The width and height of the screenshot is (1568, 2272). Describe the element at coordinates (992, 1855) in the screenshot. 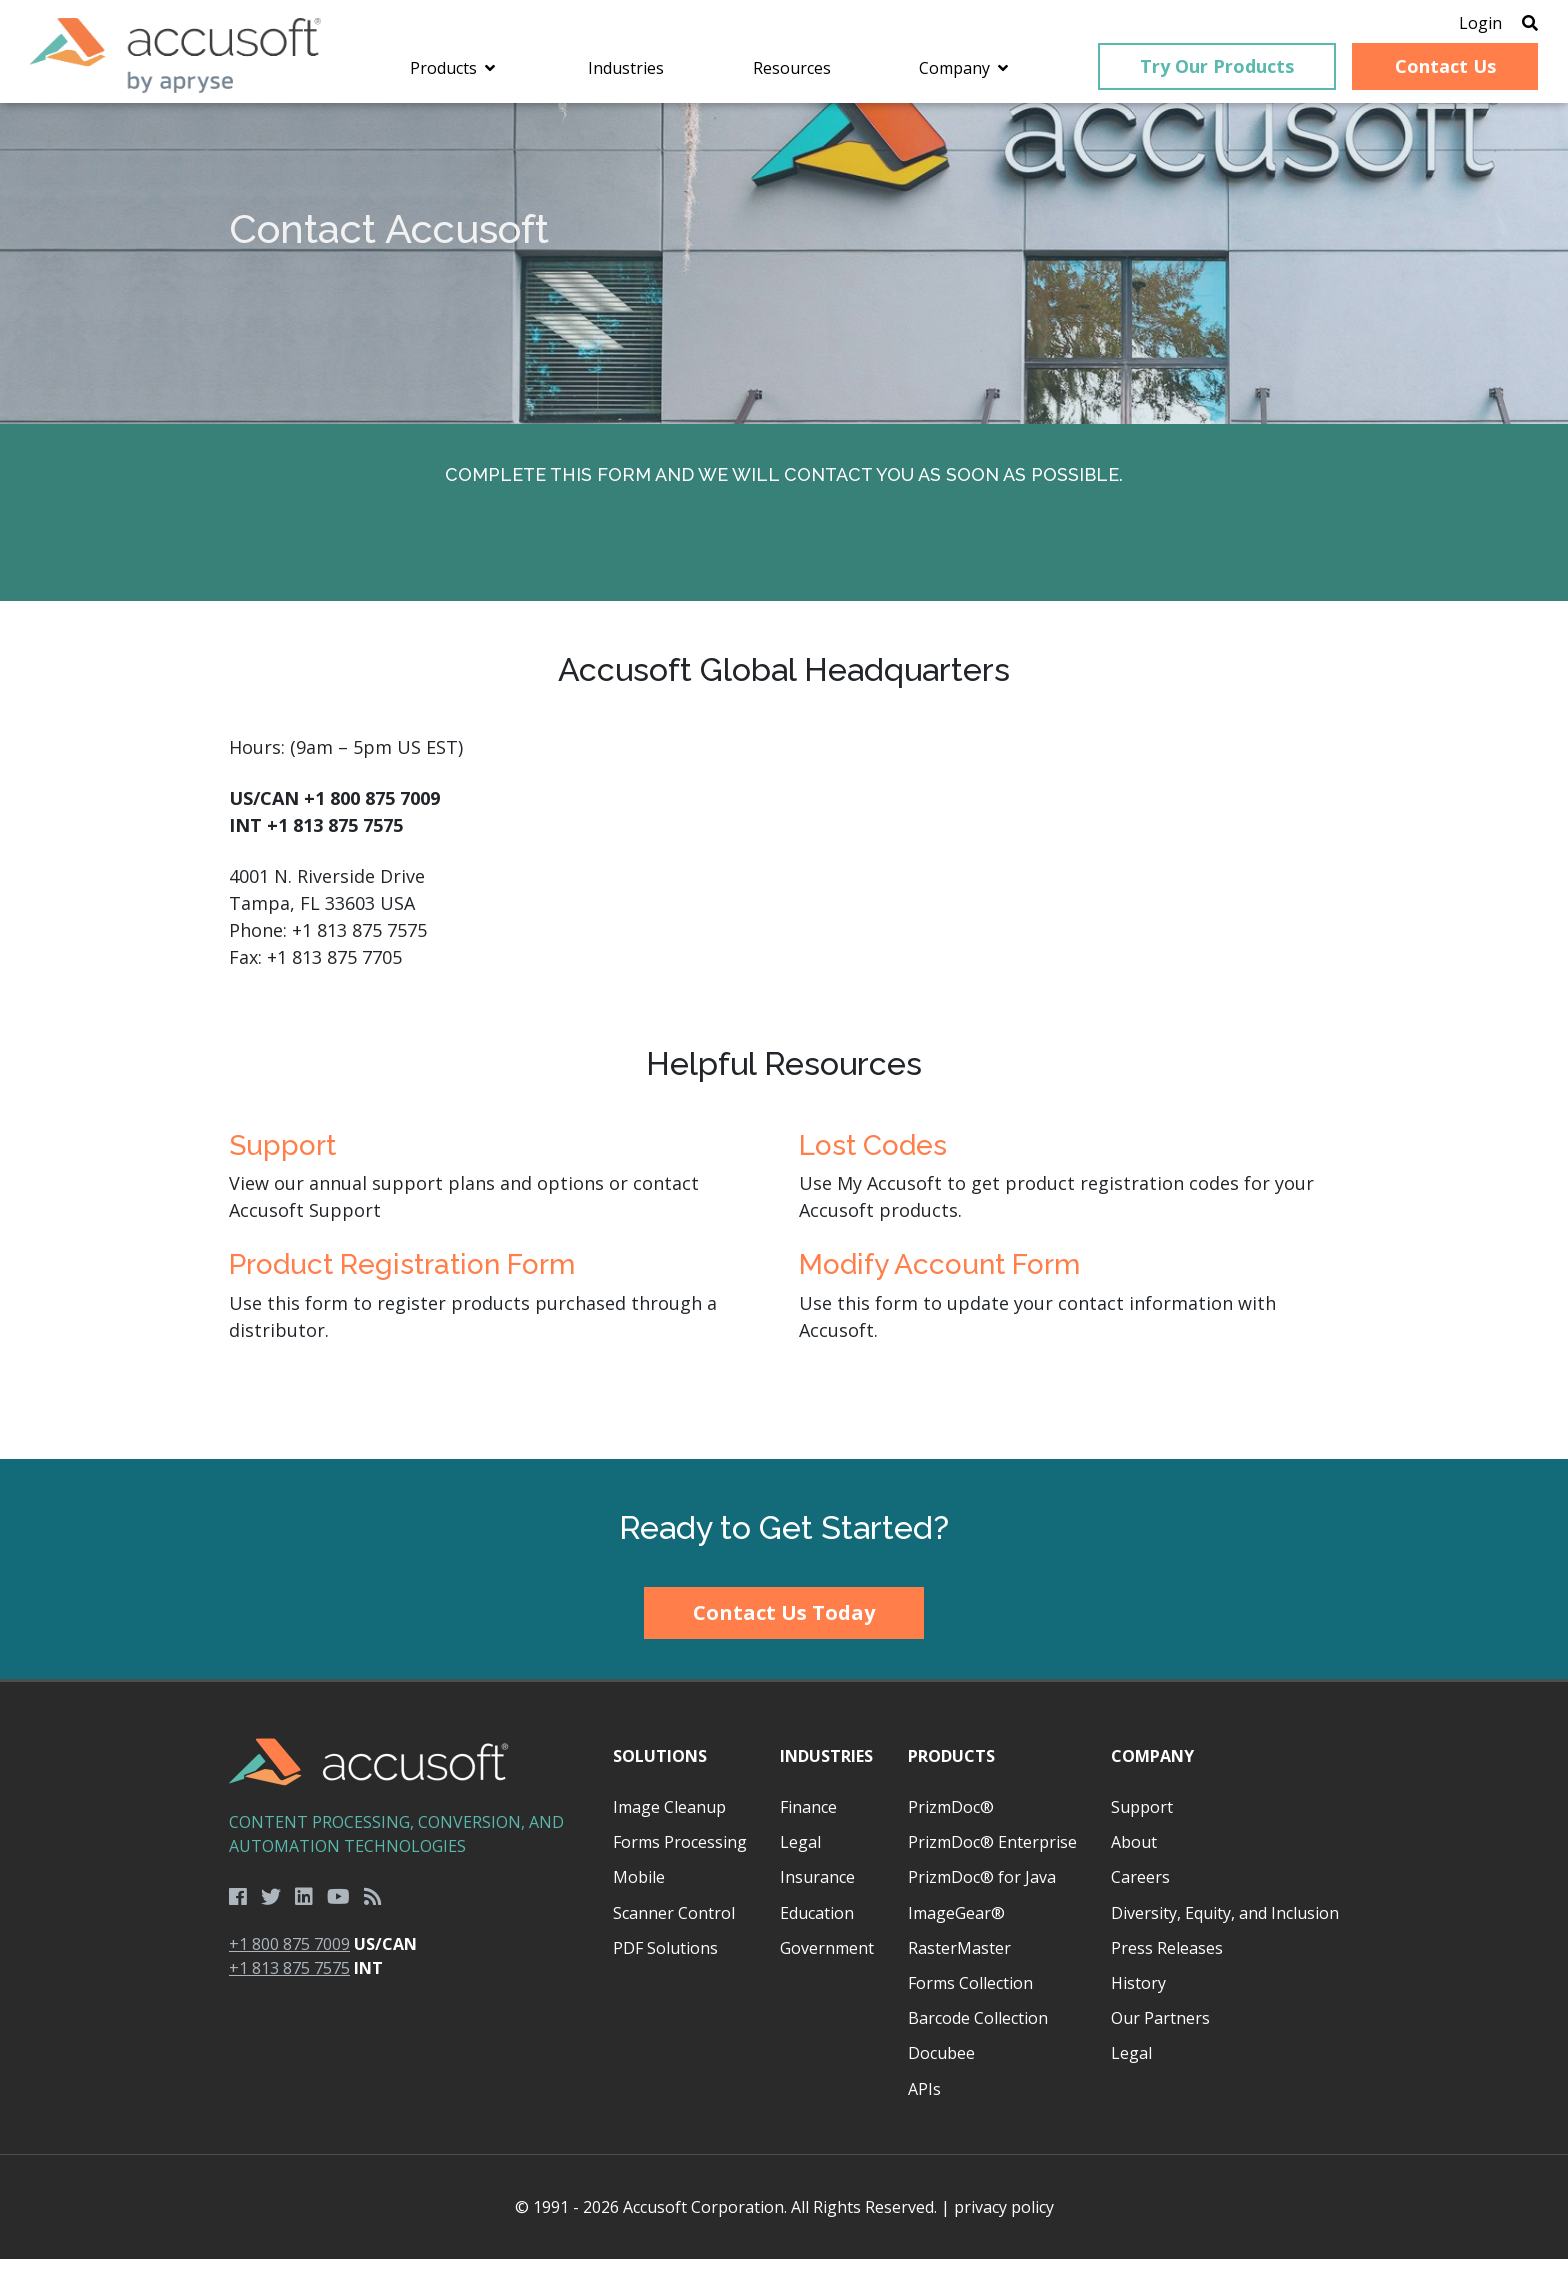

I see `PrizmDoc® Enterprise` at that location.